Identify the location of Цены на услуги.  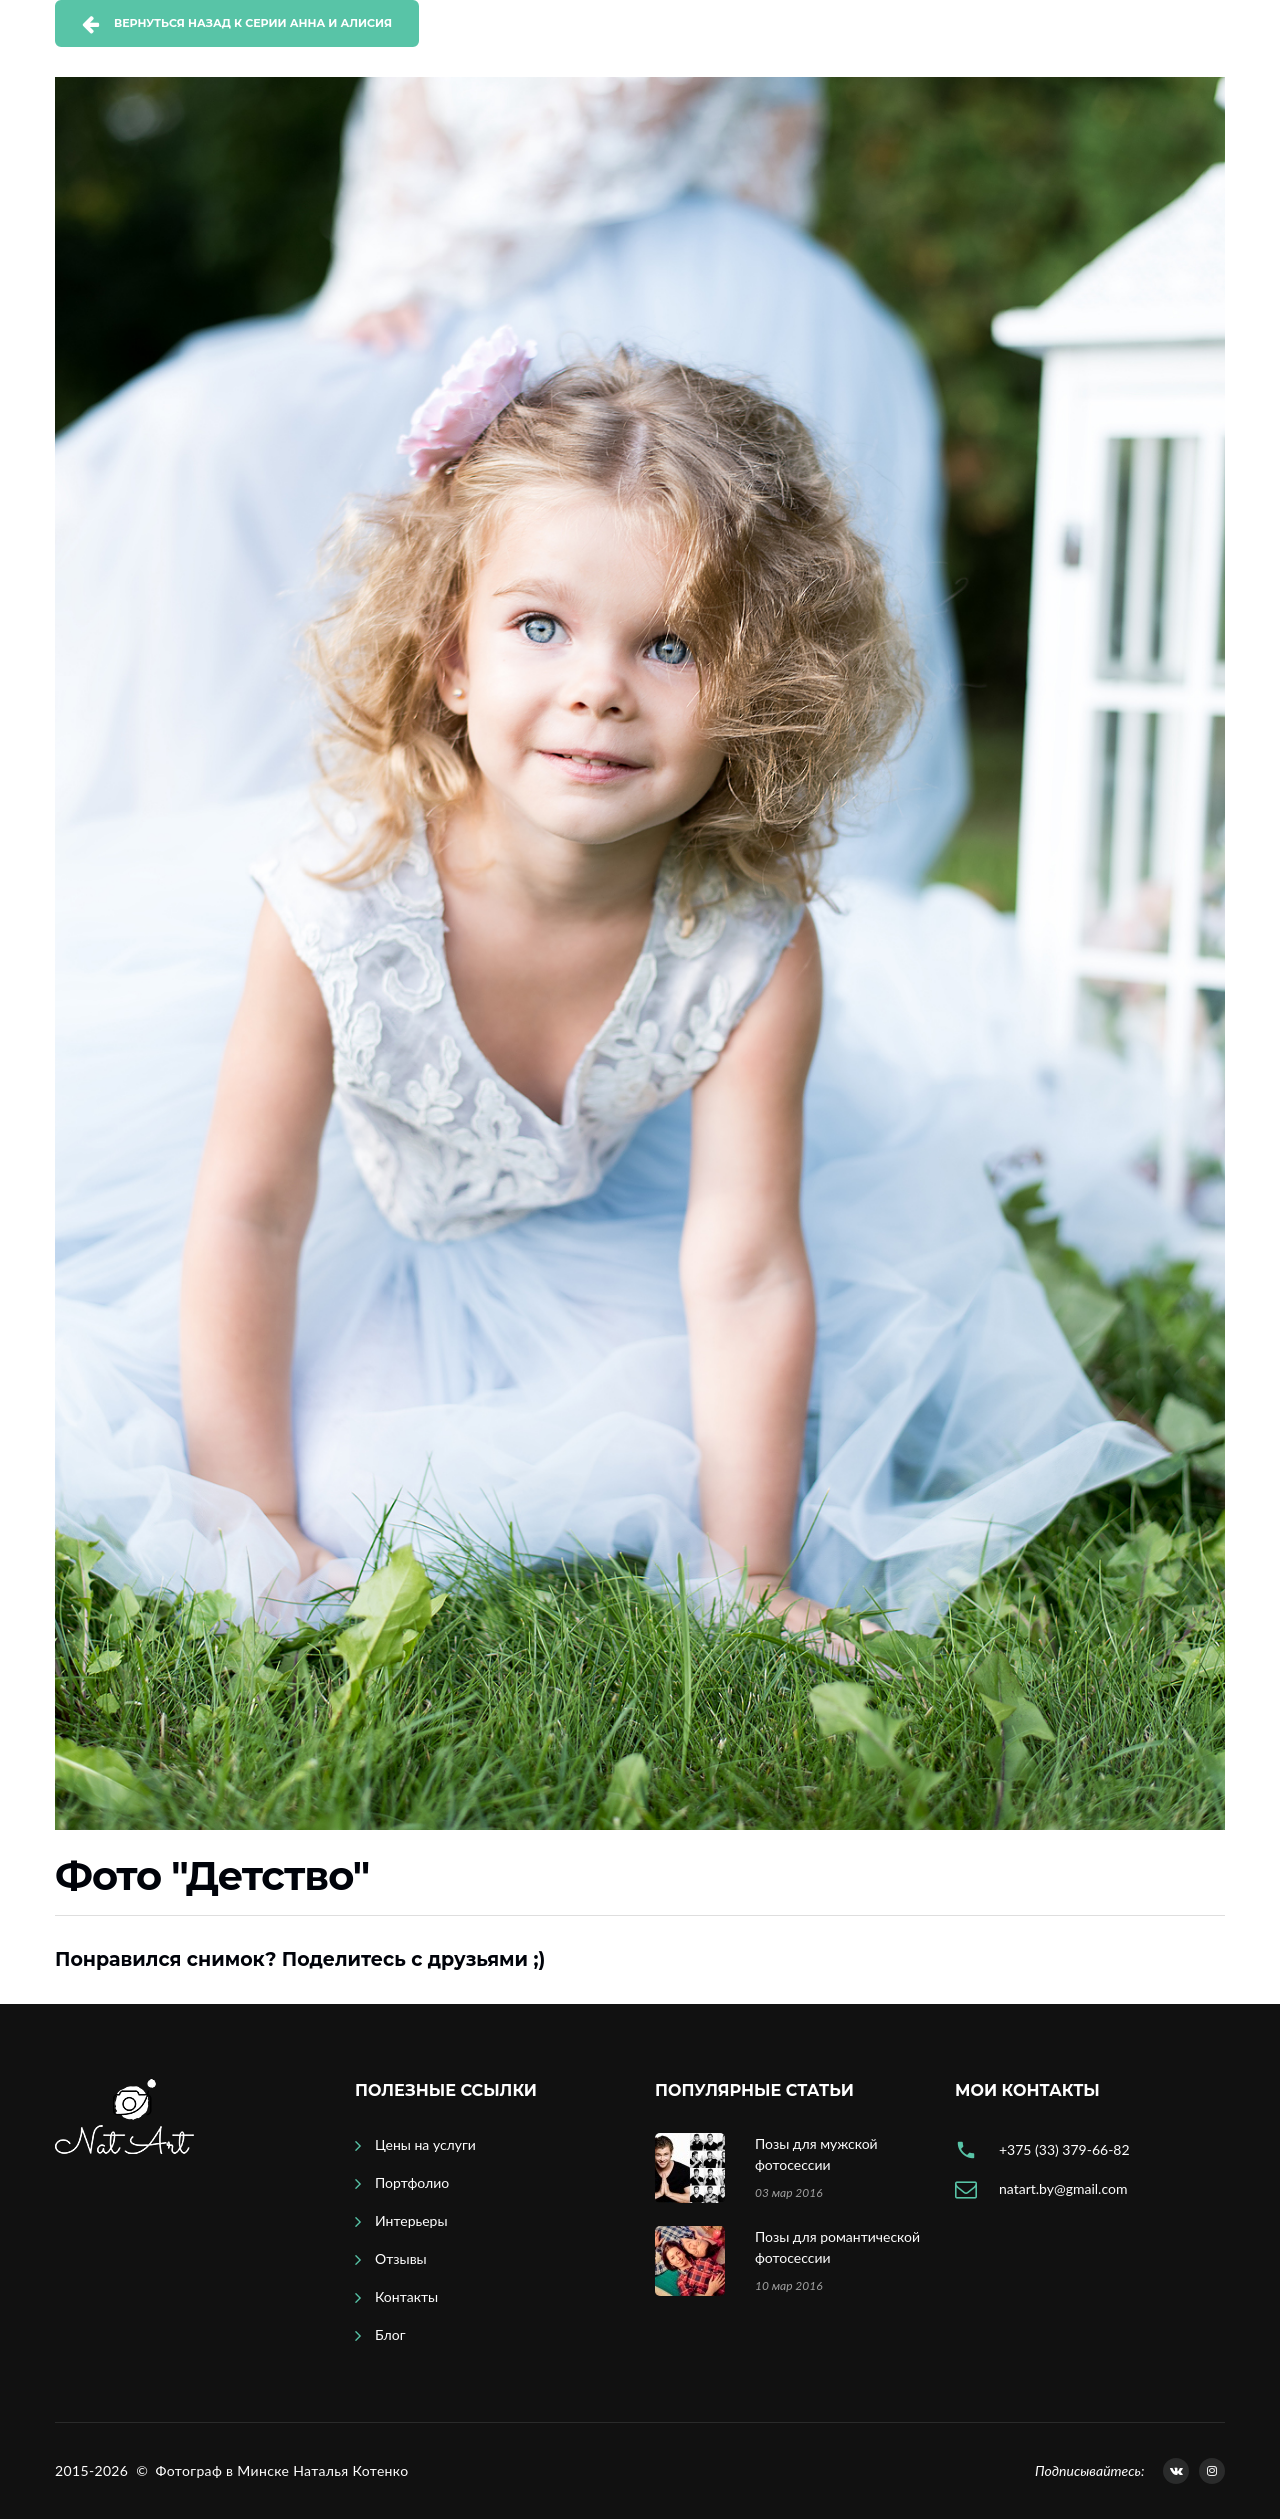
(425, 2144).